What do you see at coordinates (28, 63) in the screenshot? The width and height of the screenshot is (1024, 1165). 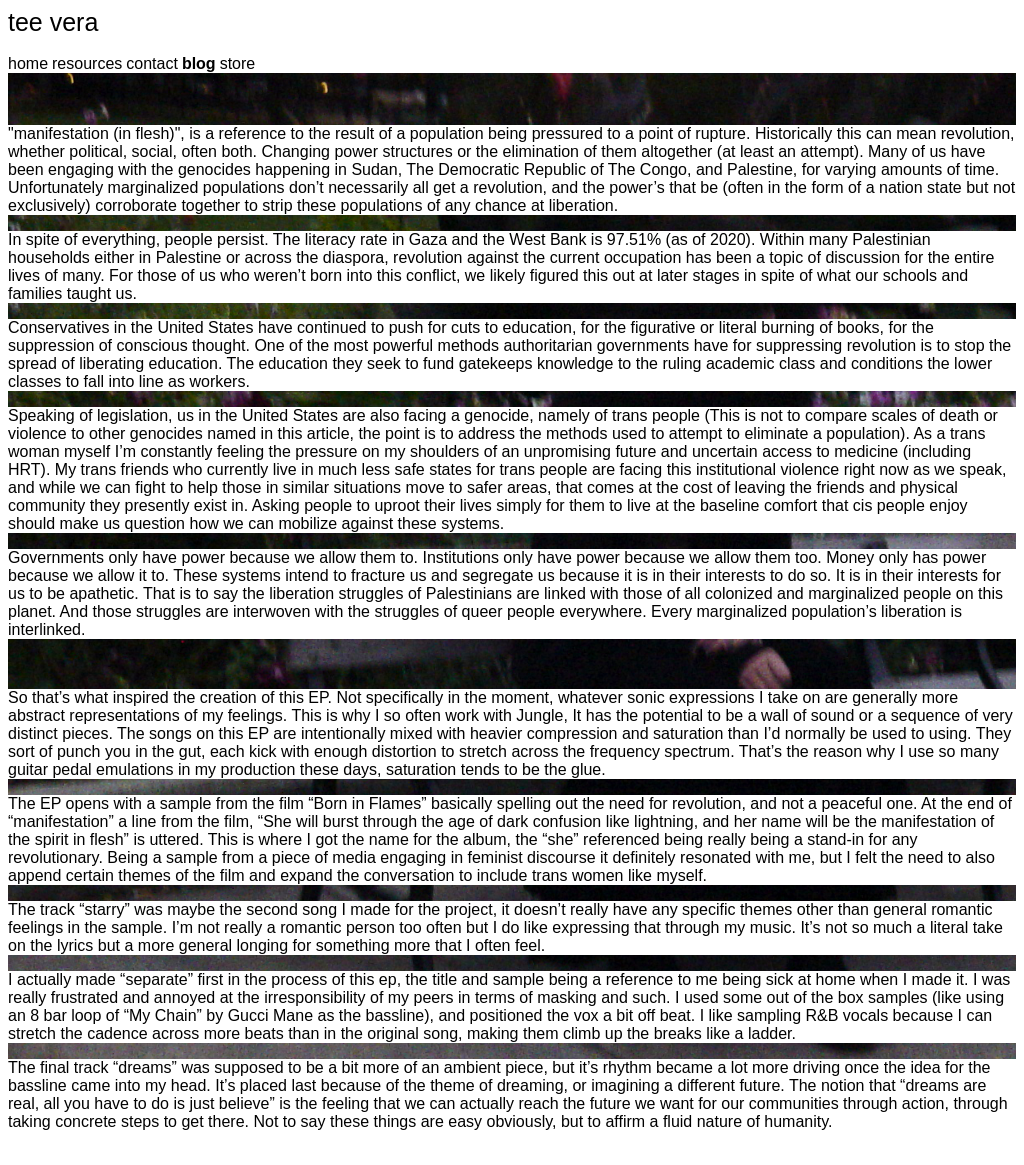 I see `home` at bounding box center [28, 63].